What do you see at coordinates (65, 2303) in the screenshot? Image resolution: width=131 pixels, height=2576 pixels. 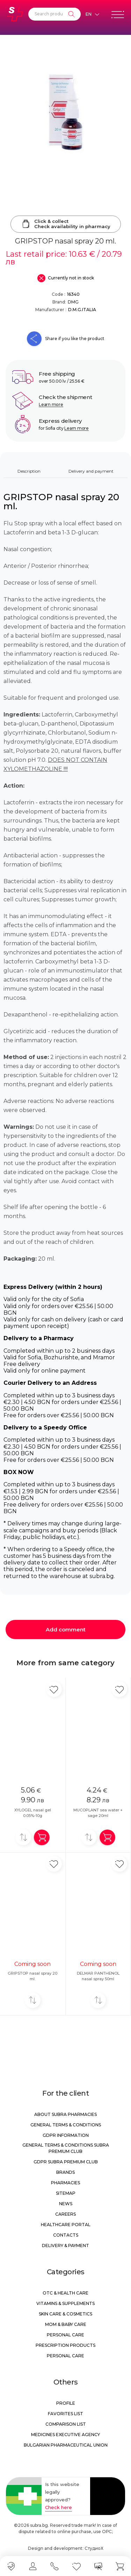 I see `Vitamins & Supplements` at bounding box center [65, 2303].